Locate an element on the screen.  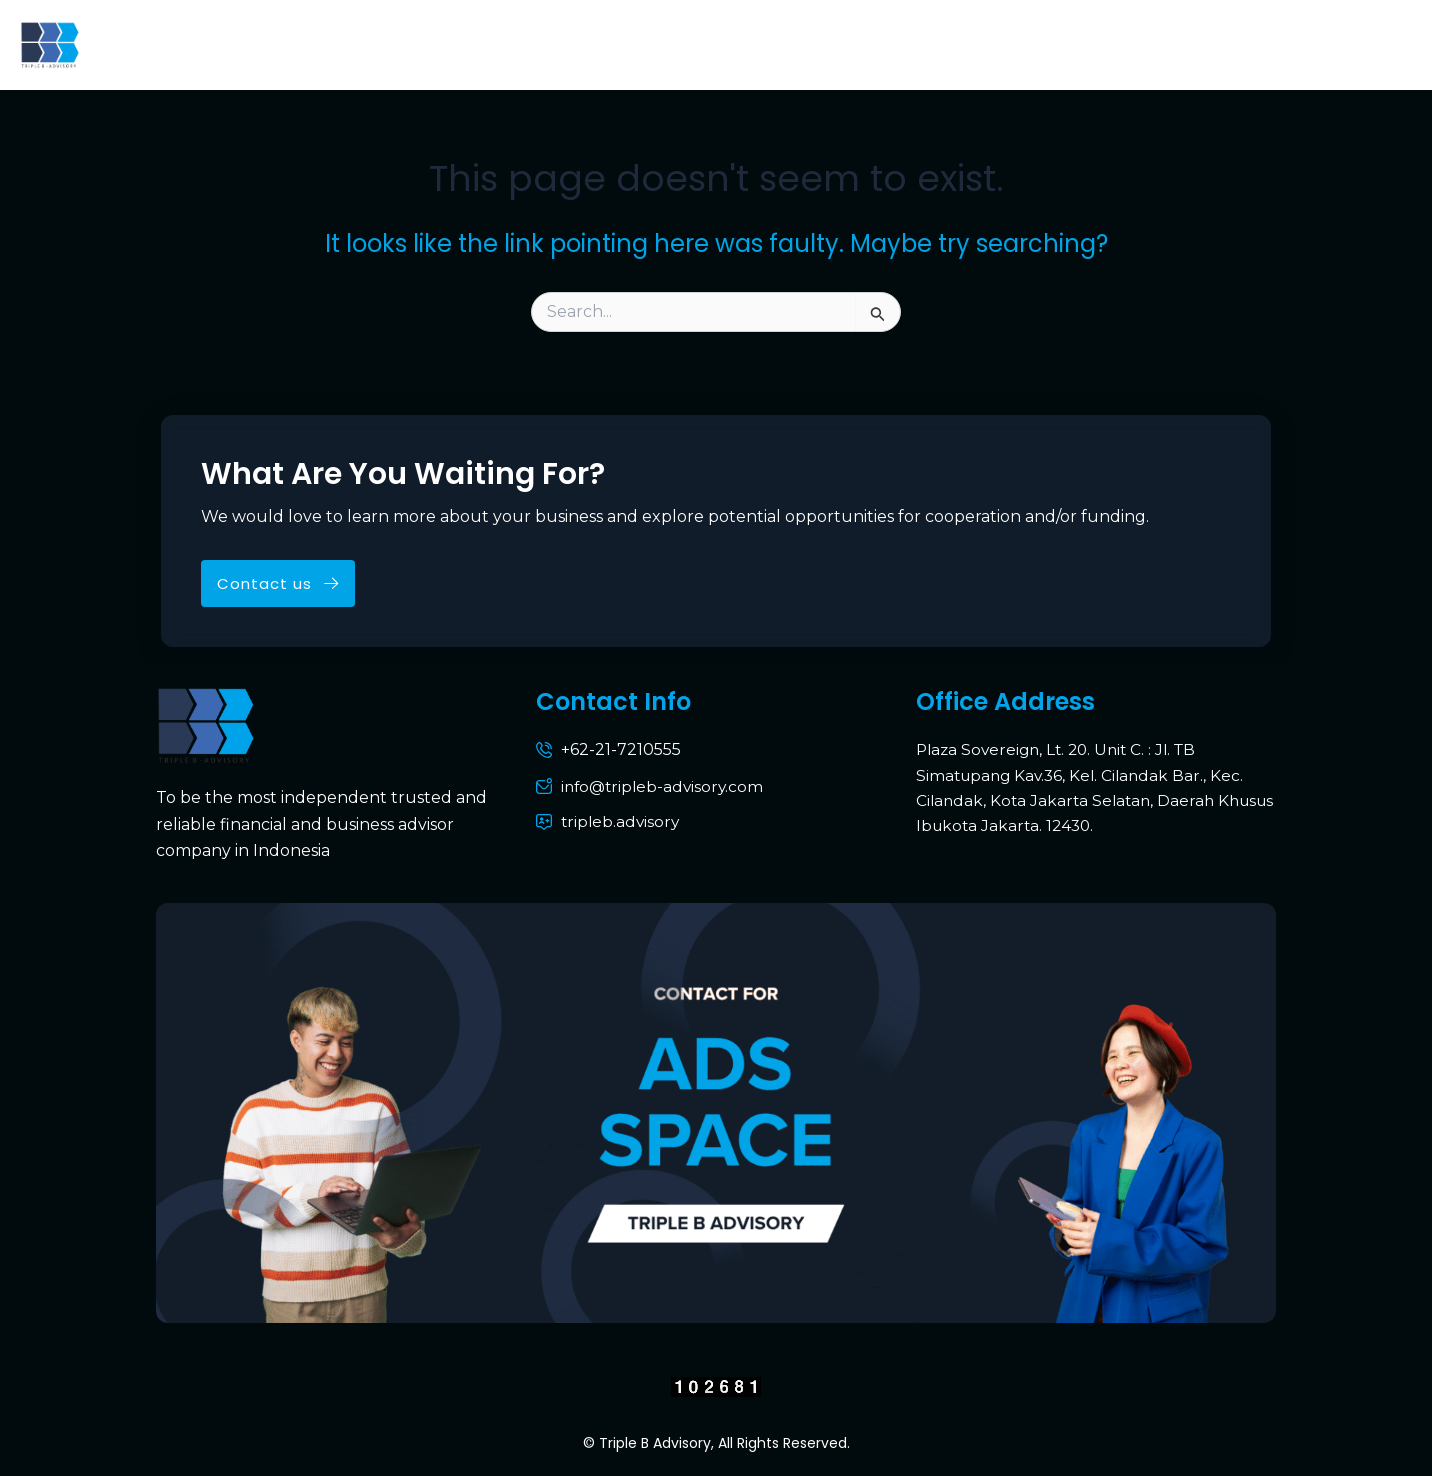
Portofolio is located at coordinates (869, 44).